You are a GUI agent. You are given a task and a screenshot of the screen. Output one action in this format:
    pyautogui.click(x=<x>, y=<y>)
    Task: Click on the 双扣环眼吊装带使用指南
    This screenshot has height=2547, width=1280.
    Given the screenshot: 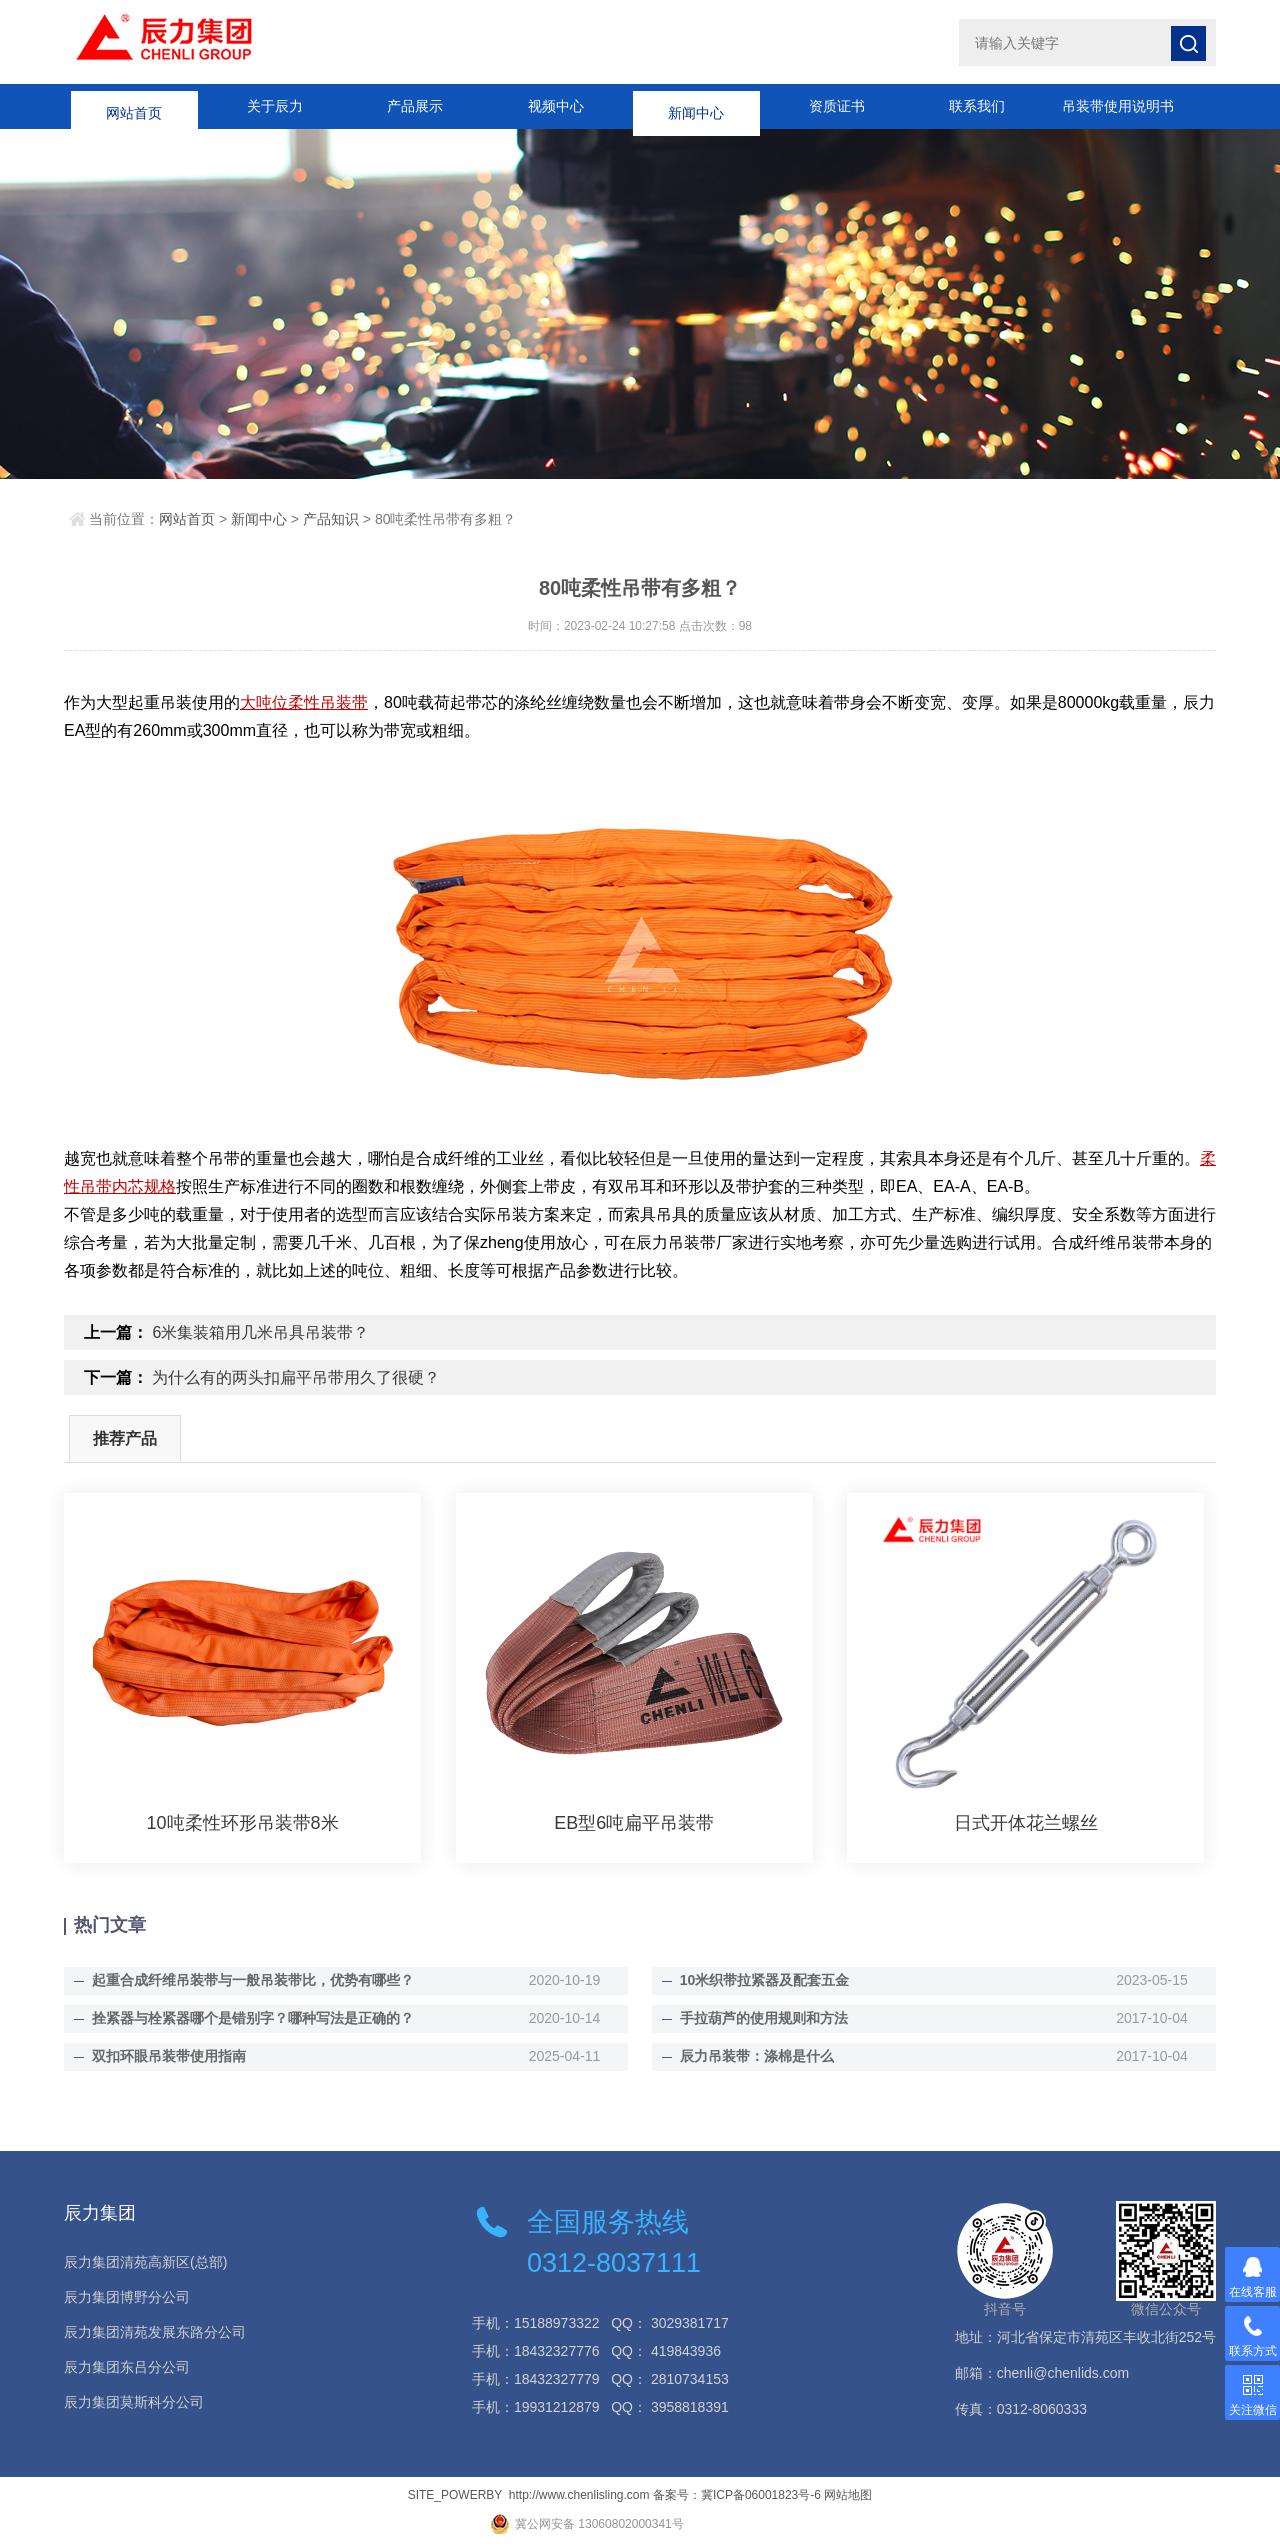 What is the action you would take?
    pyautogui.click(x=169, y=2056)
    